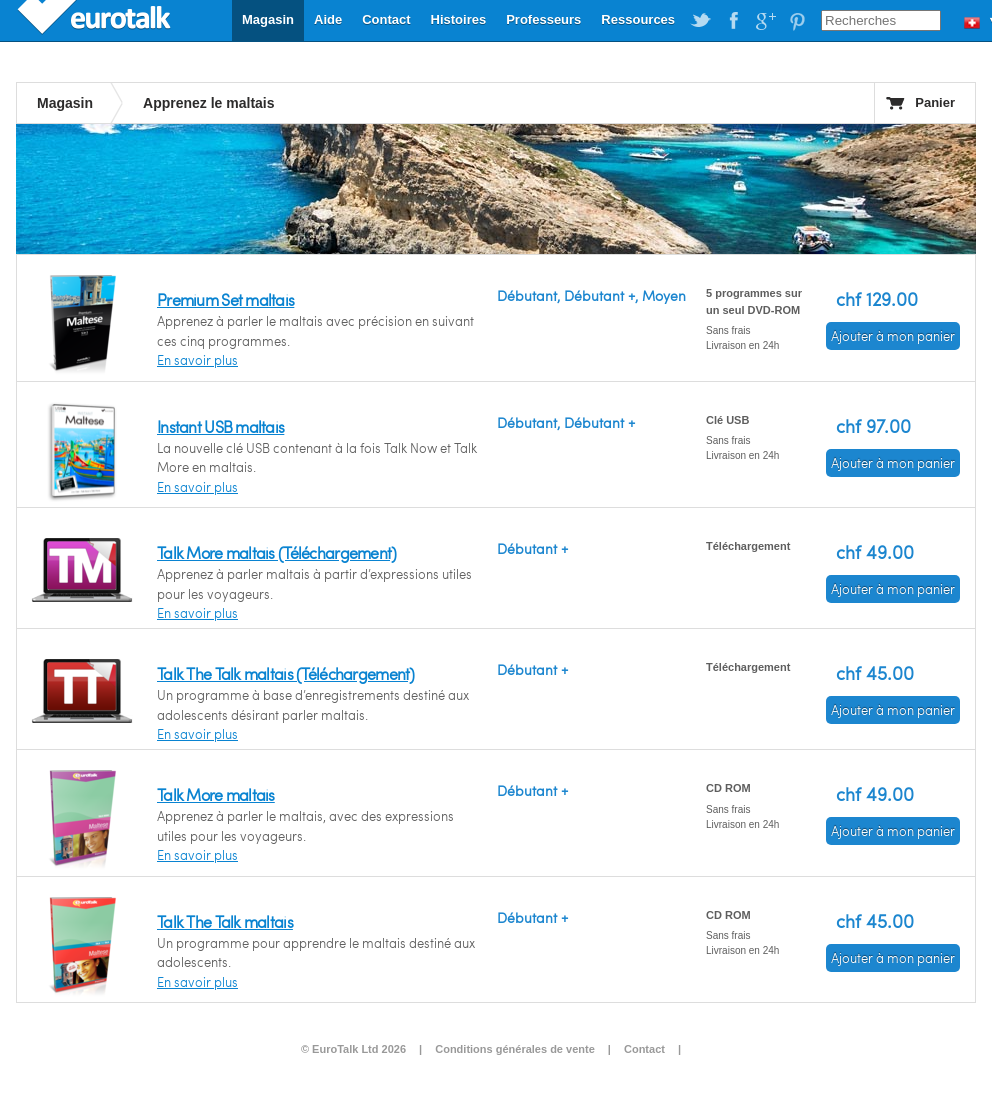  What do you see at coordinates (543, 19) in the screenshot?
I see `Professeurs` at bounding box center [543, 19].